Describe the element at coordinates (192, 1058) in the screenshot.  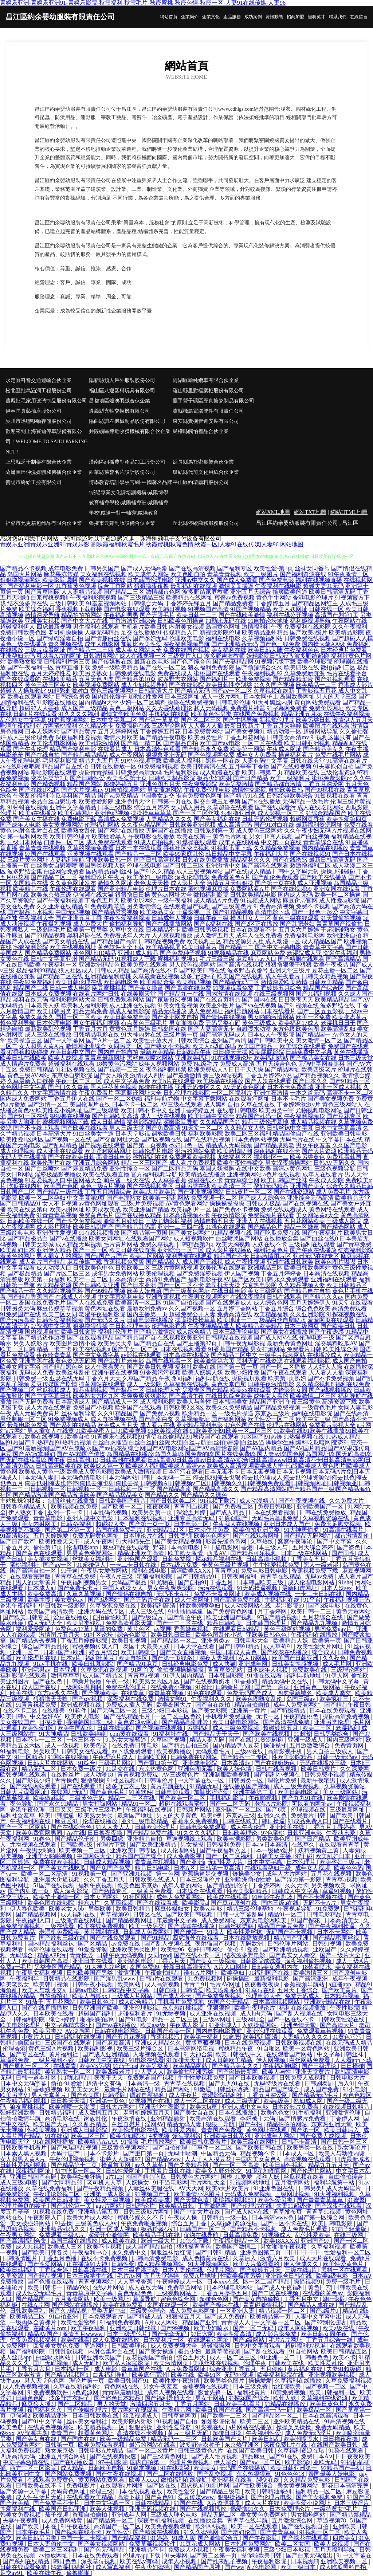
I see `亚洲欧美福利` at that location.